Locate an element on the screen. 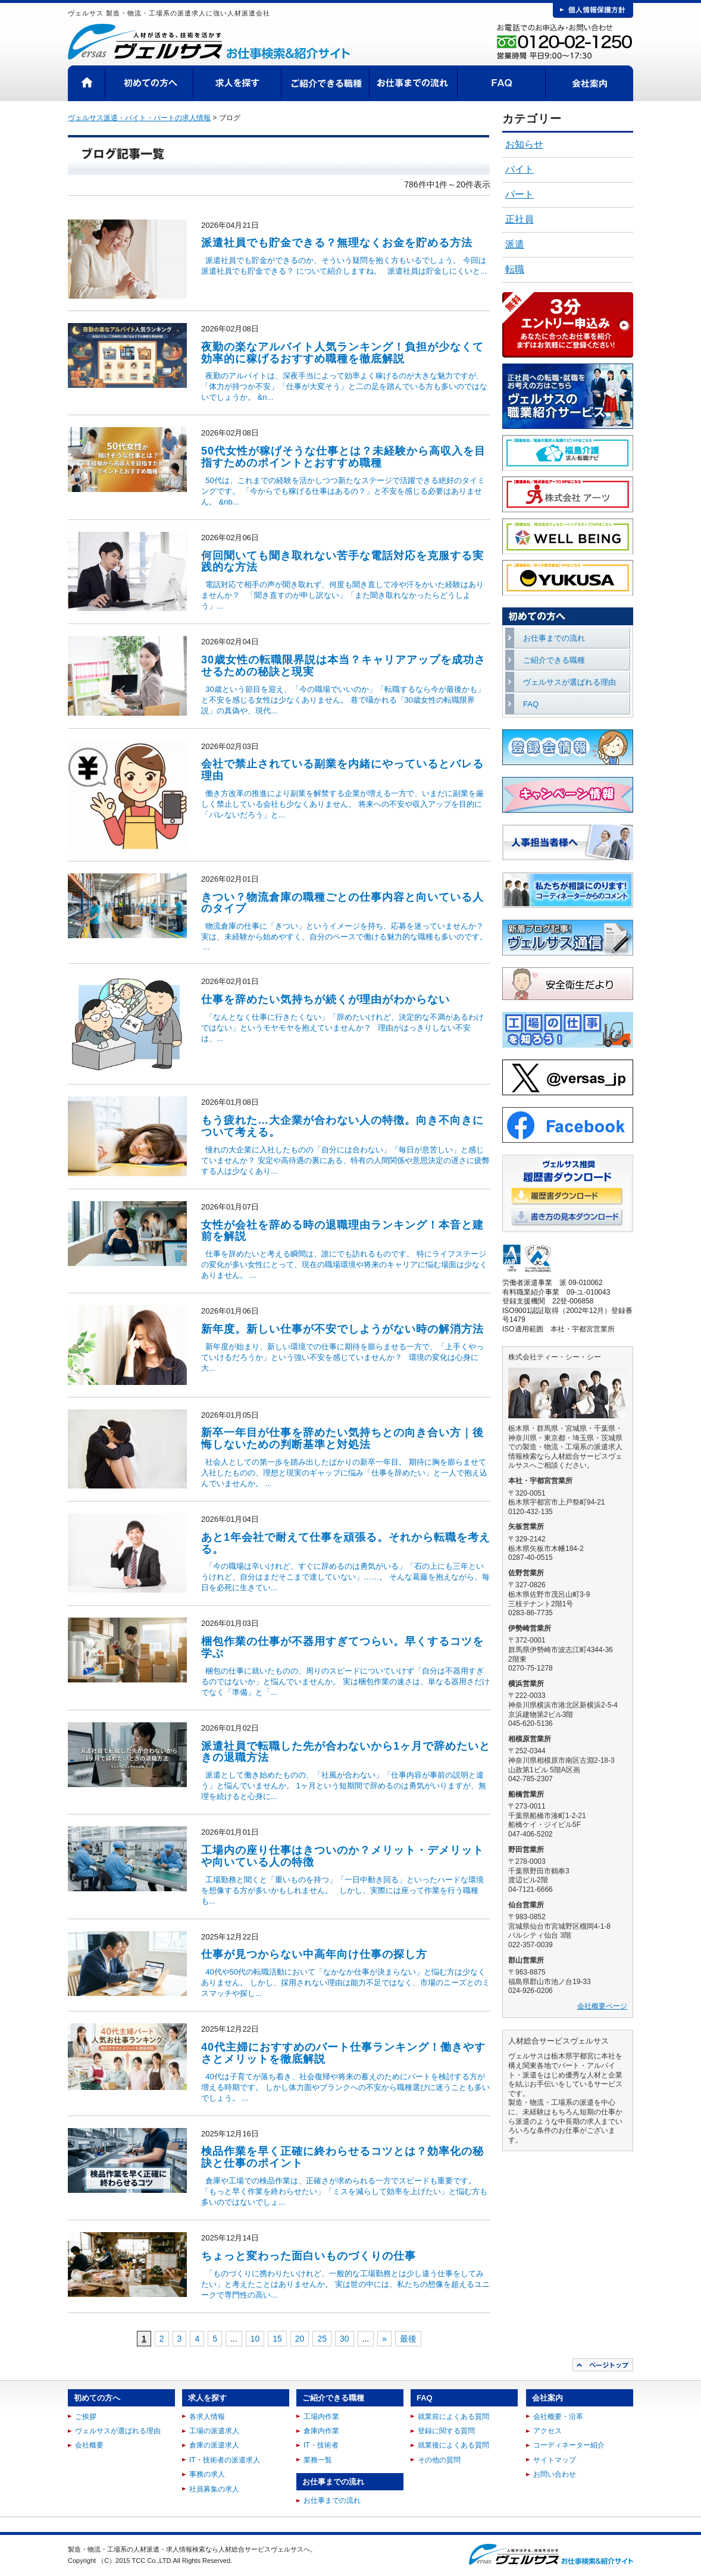 The width and height of the screenshot is (701, 2576). 登録に関する質問 is located at coordinates (446, 2431).